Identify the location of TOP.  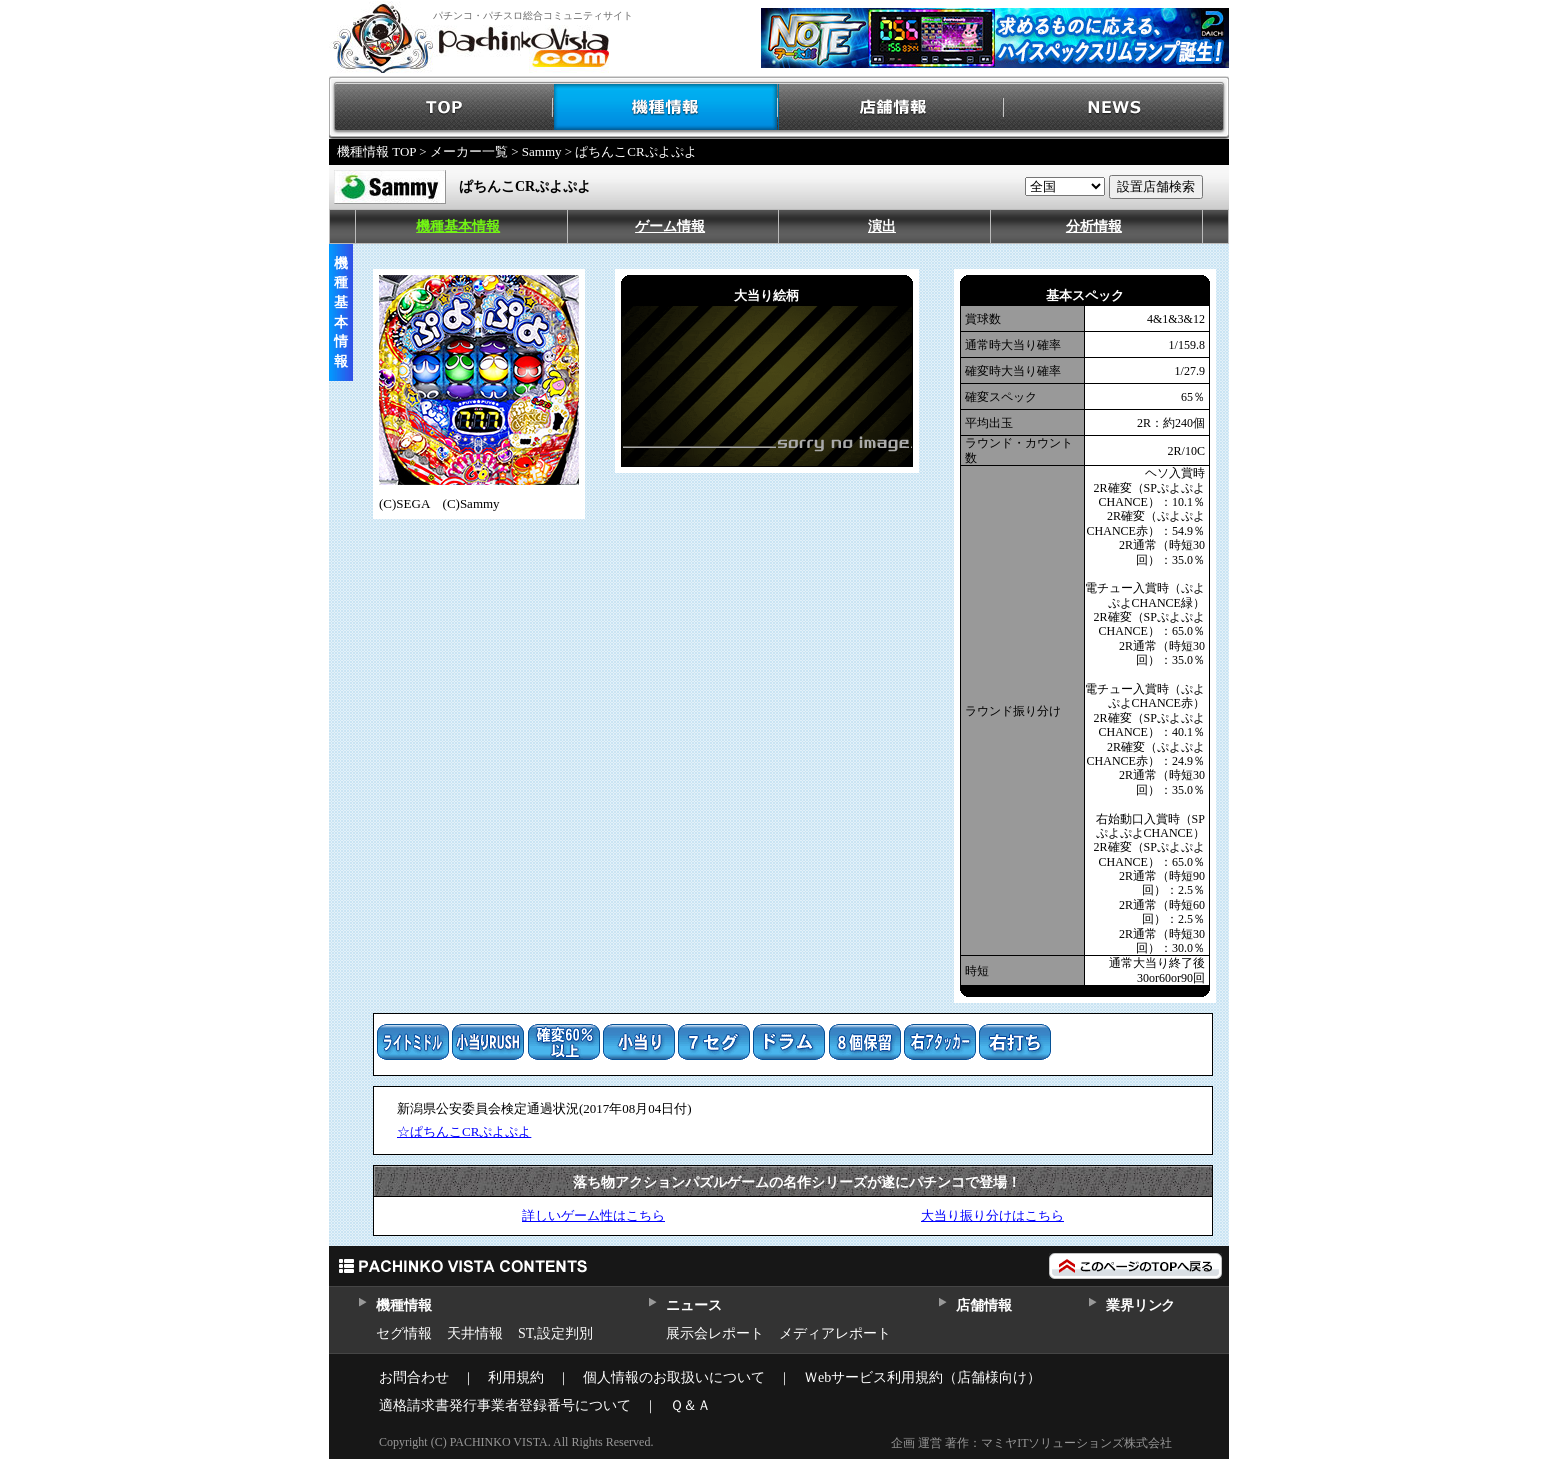
(441, 107).